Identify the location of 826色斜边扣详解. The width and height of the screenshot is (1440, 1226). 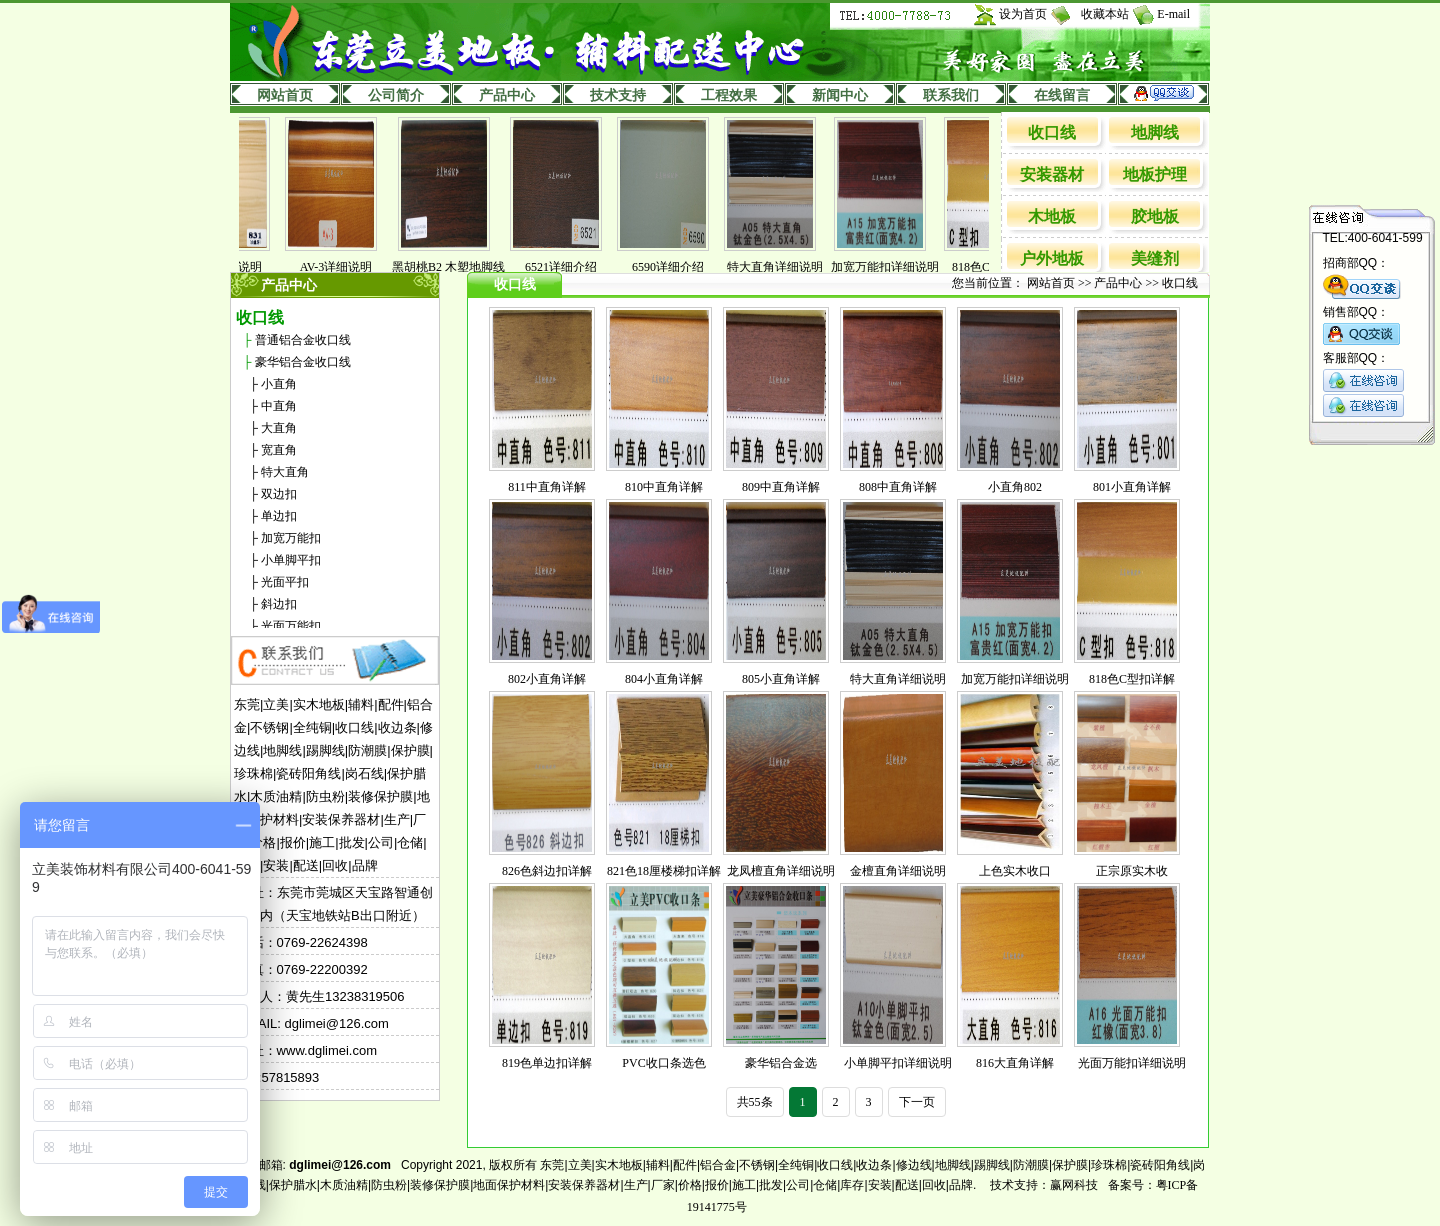
(547, 871).